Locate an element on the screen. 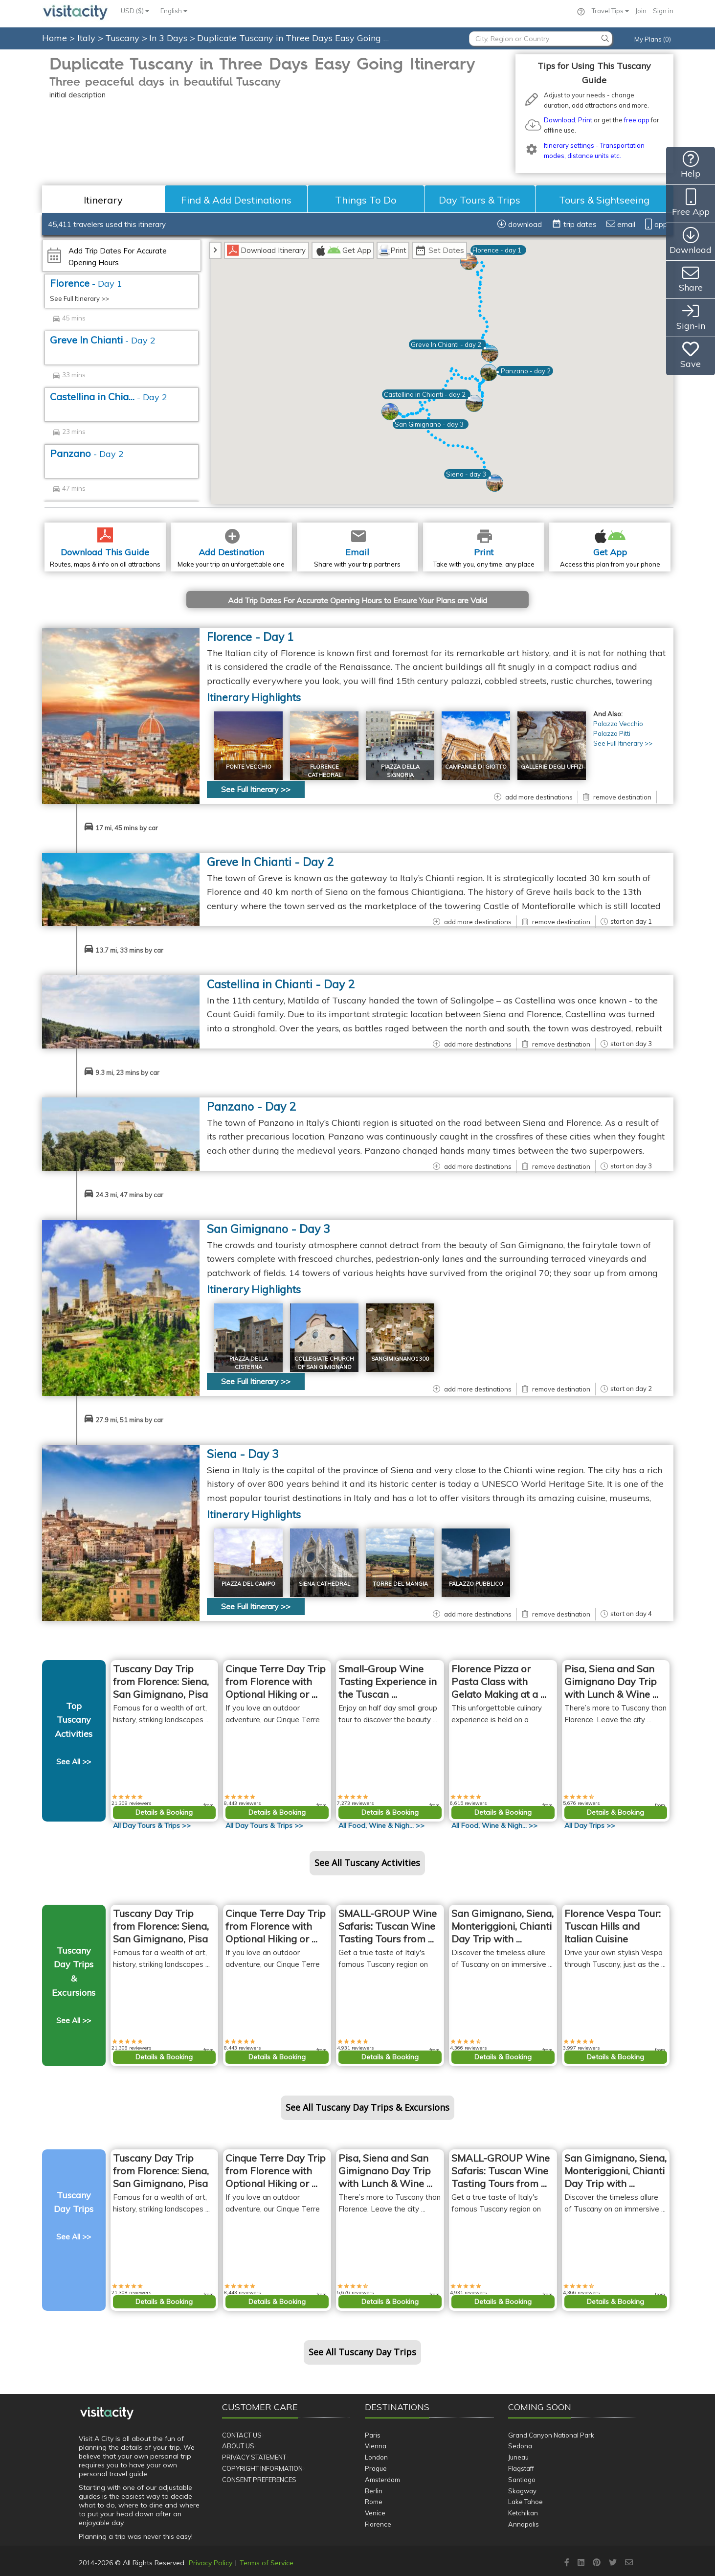 The width and height of the screenshot is (715, 2576). Privacy Policy is located at coordinates (210, 2562).